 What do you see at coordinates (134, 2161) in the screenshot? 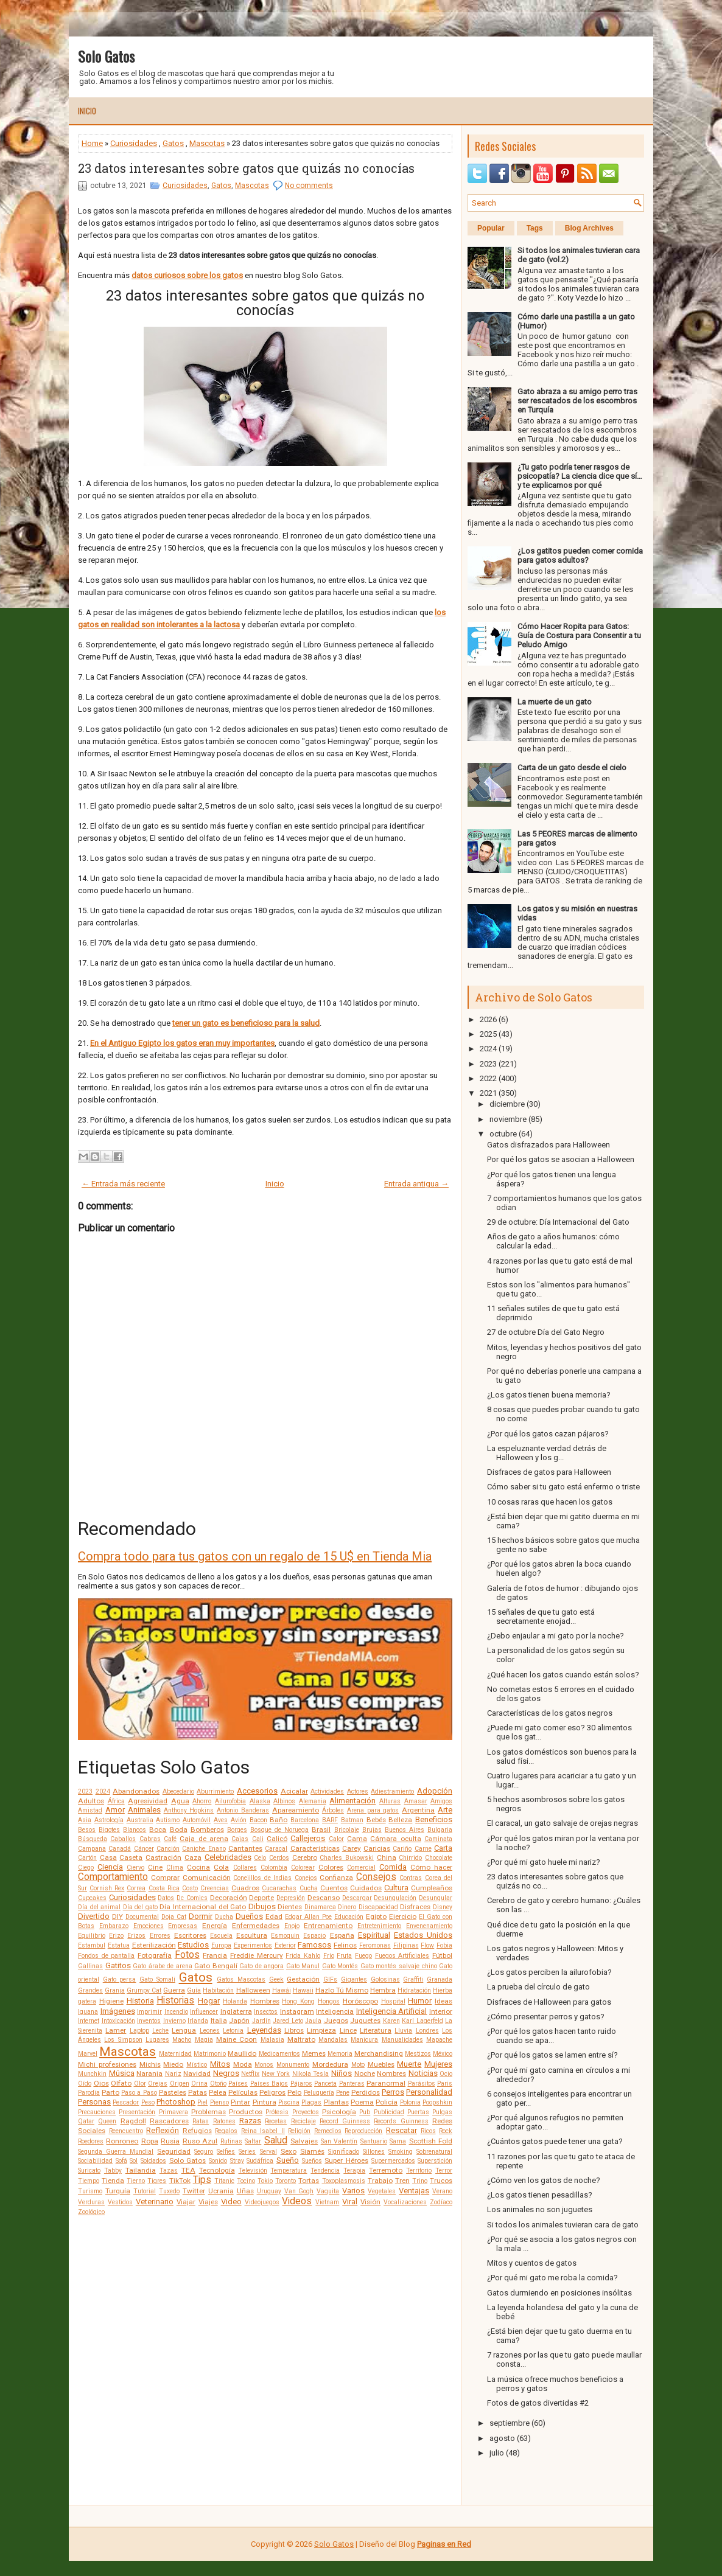
I see `Sol` at bounding box center [134, 2161].